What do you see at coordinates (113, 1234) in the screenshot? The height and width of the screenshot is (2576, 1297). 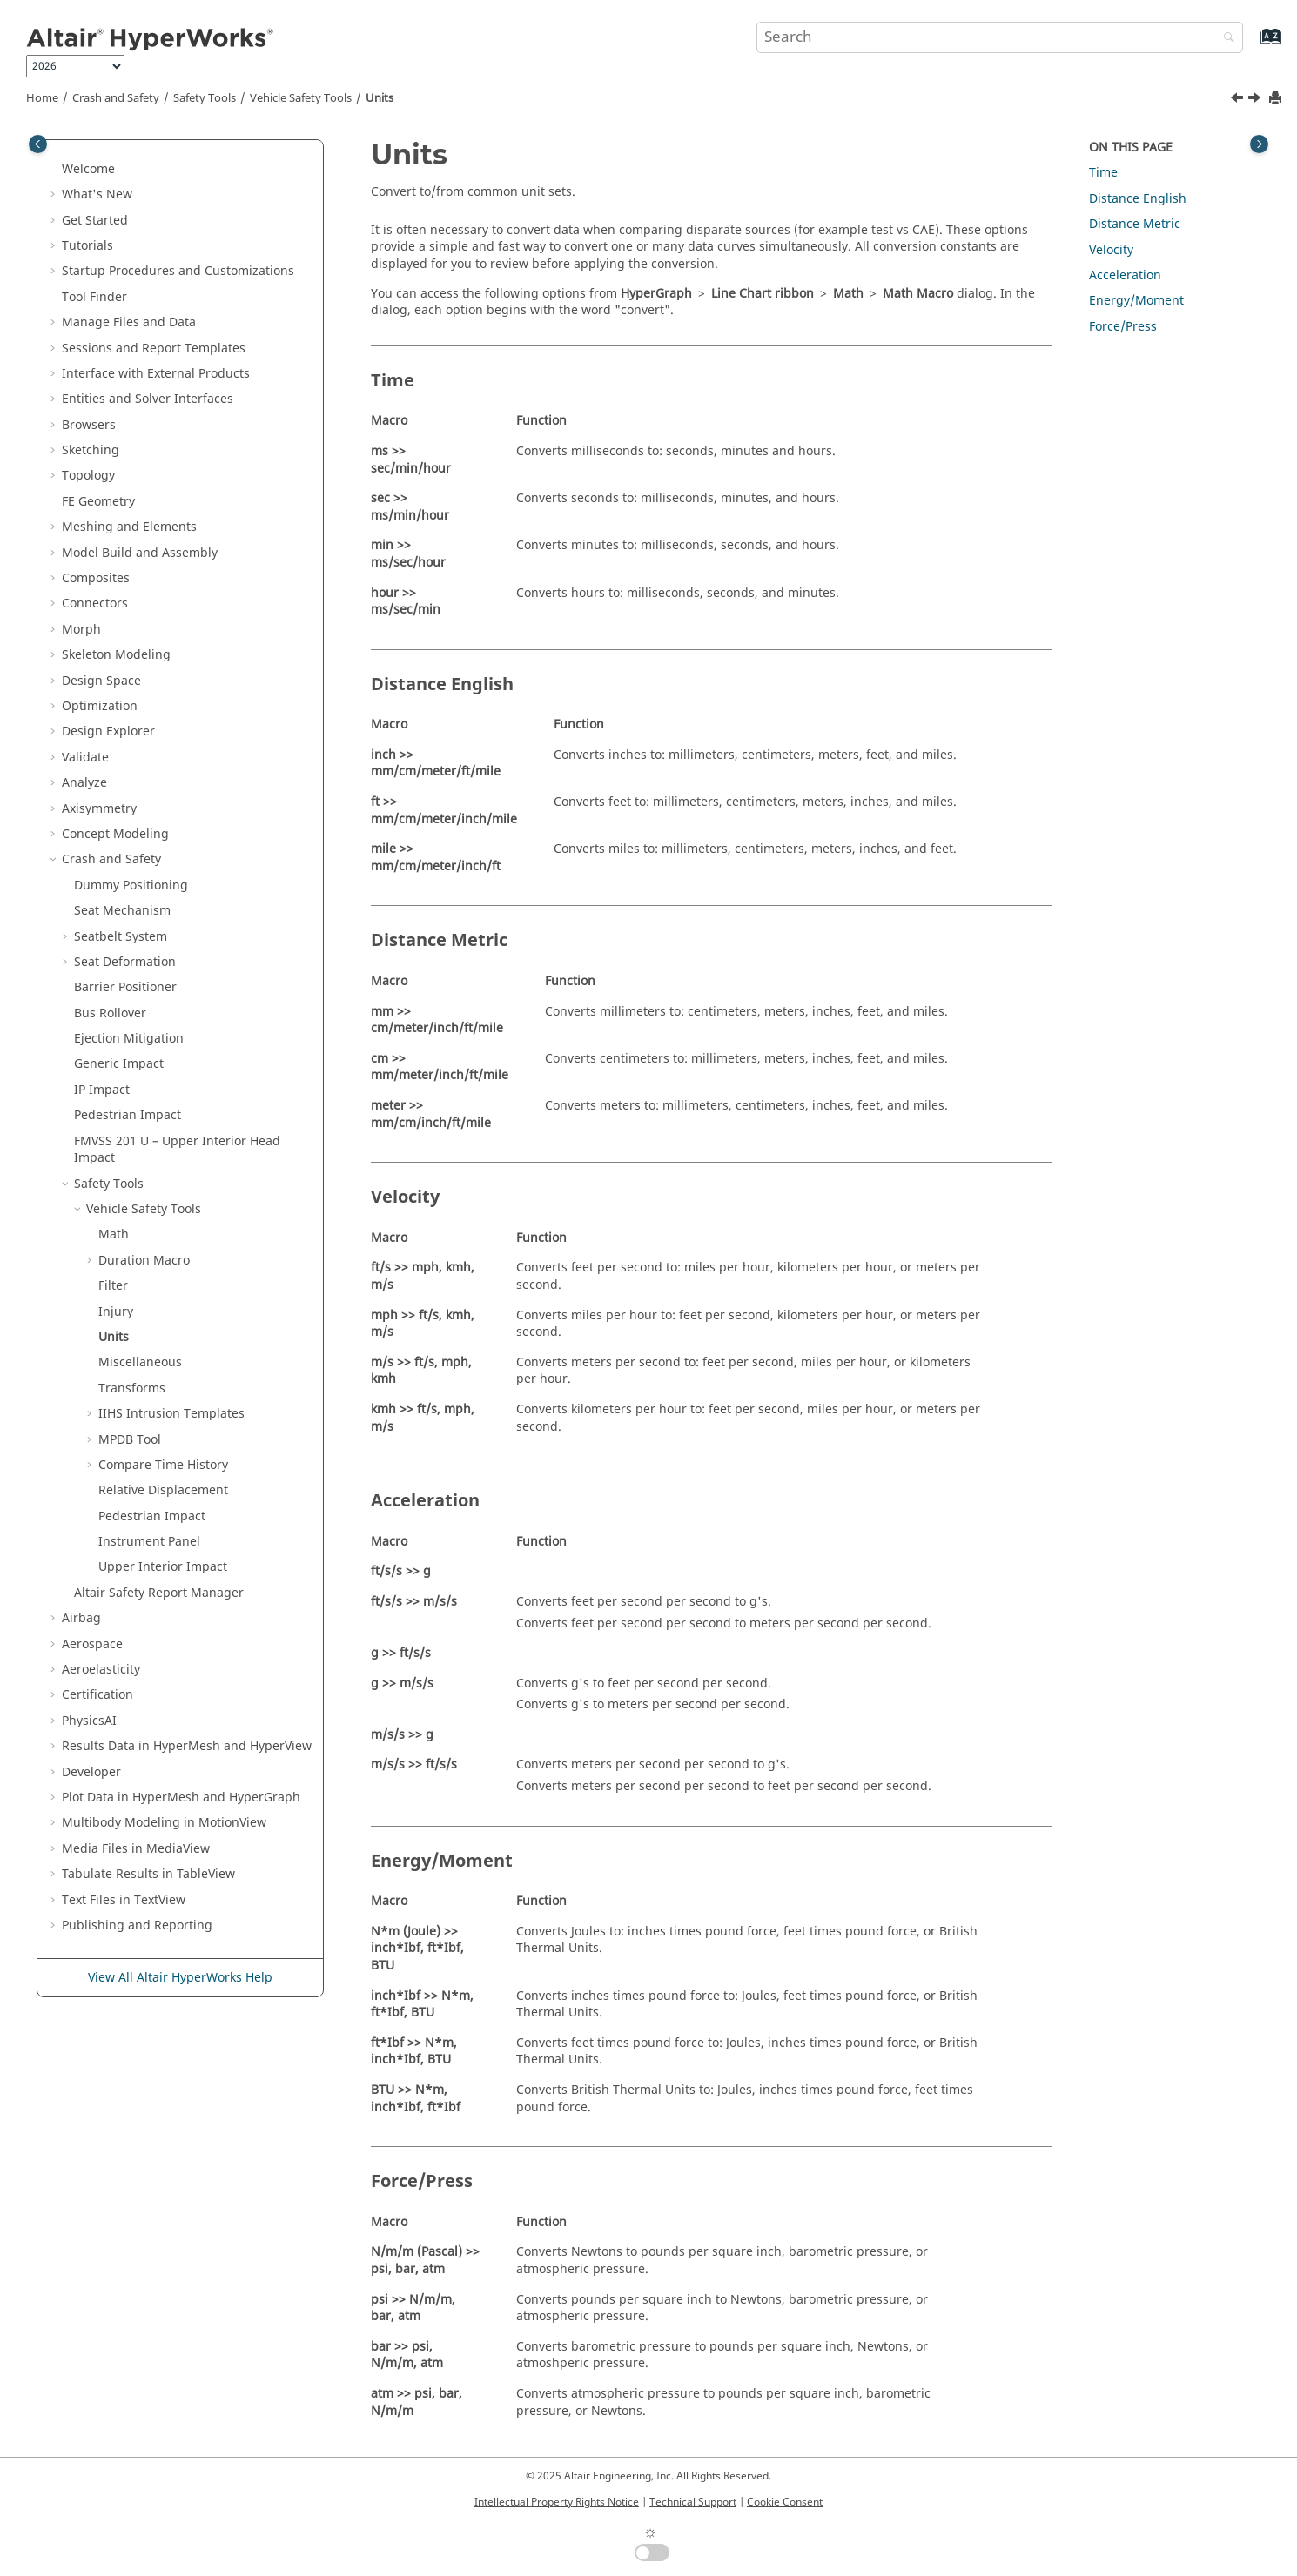 I see `Math` at bounding box center [113, 1234].